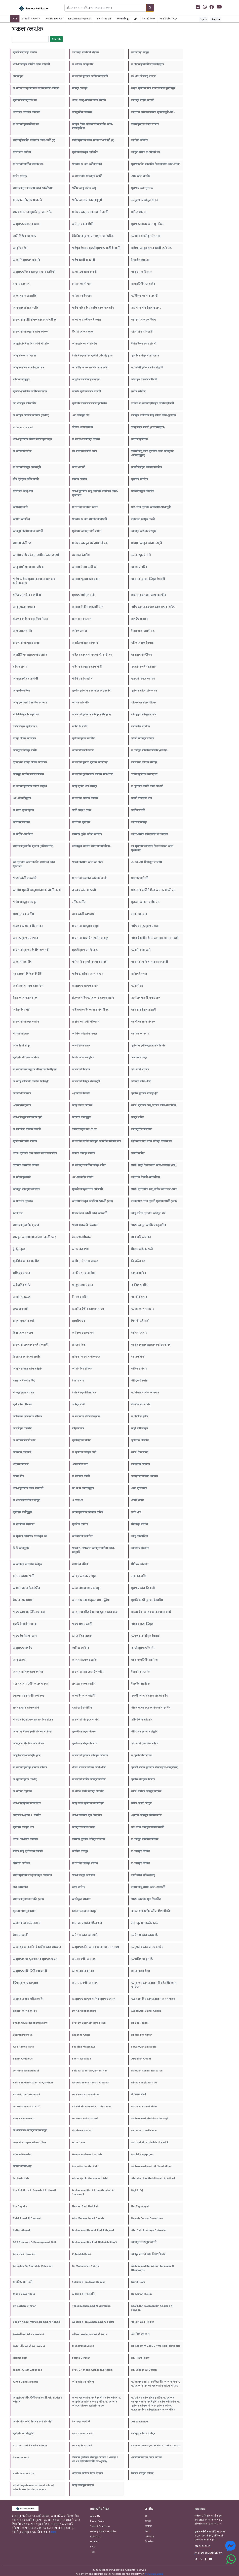 Image resolution: width=239 pixels, height=2576 pixels. What do you see at coordinates (80, 415) in the screenshot?
I see `এম. আবদুল হাই` at bounding box center [80, 415].